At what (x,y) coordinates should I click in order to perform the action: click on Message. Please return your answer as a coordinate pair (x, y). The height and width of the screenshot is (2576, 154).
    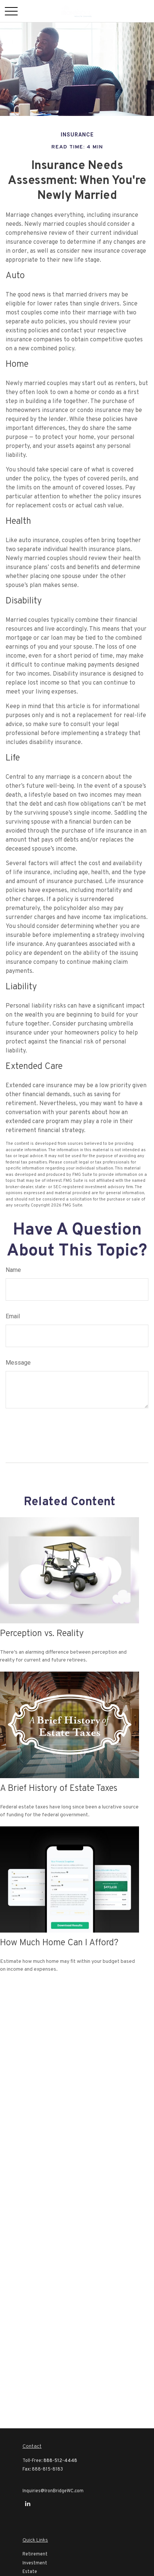
    Looking at the image, I should click on (18, 1362).